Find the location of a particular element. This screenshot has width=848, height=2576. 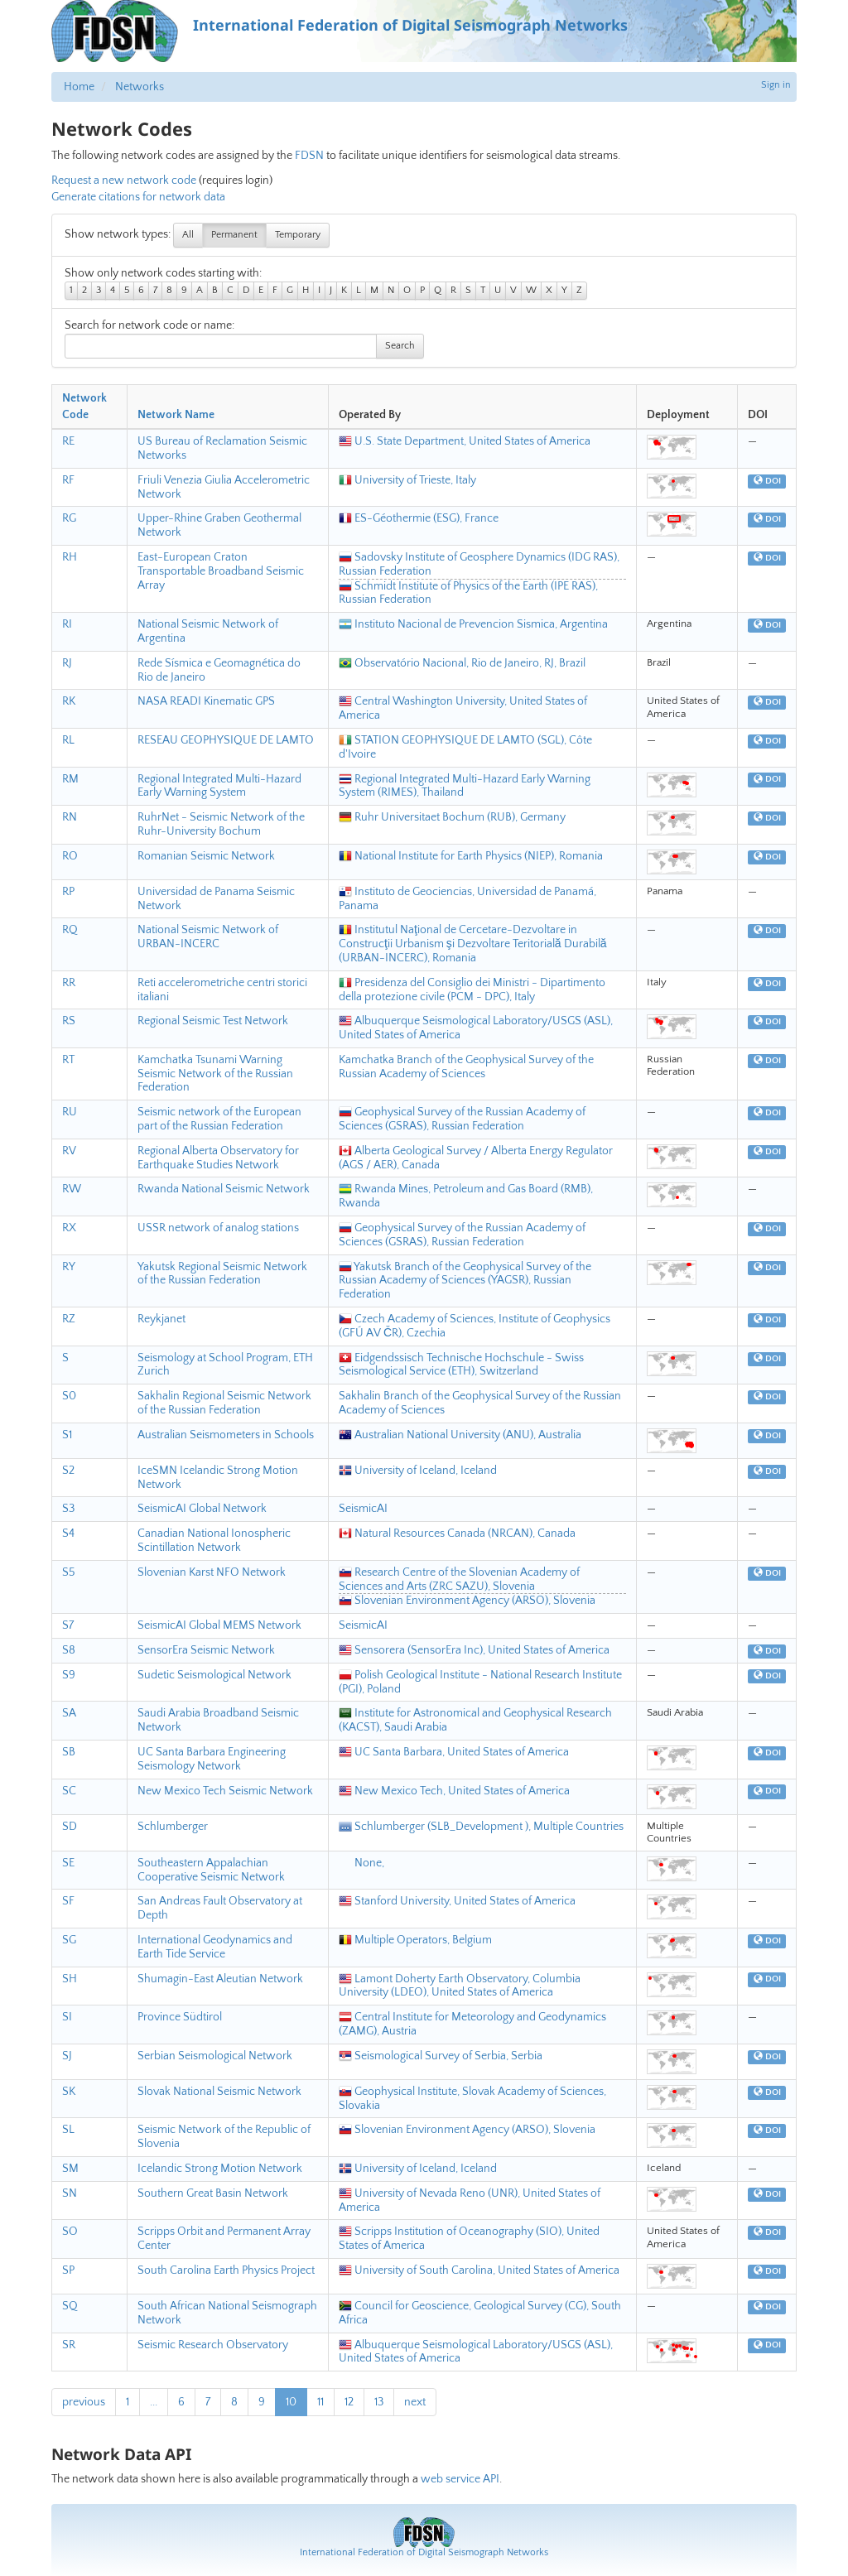

Sensorera (SensorEra Inc), United States of America is located at coordinates (474, 1650).